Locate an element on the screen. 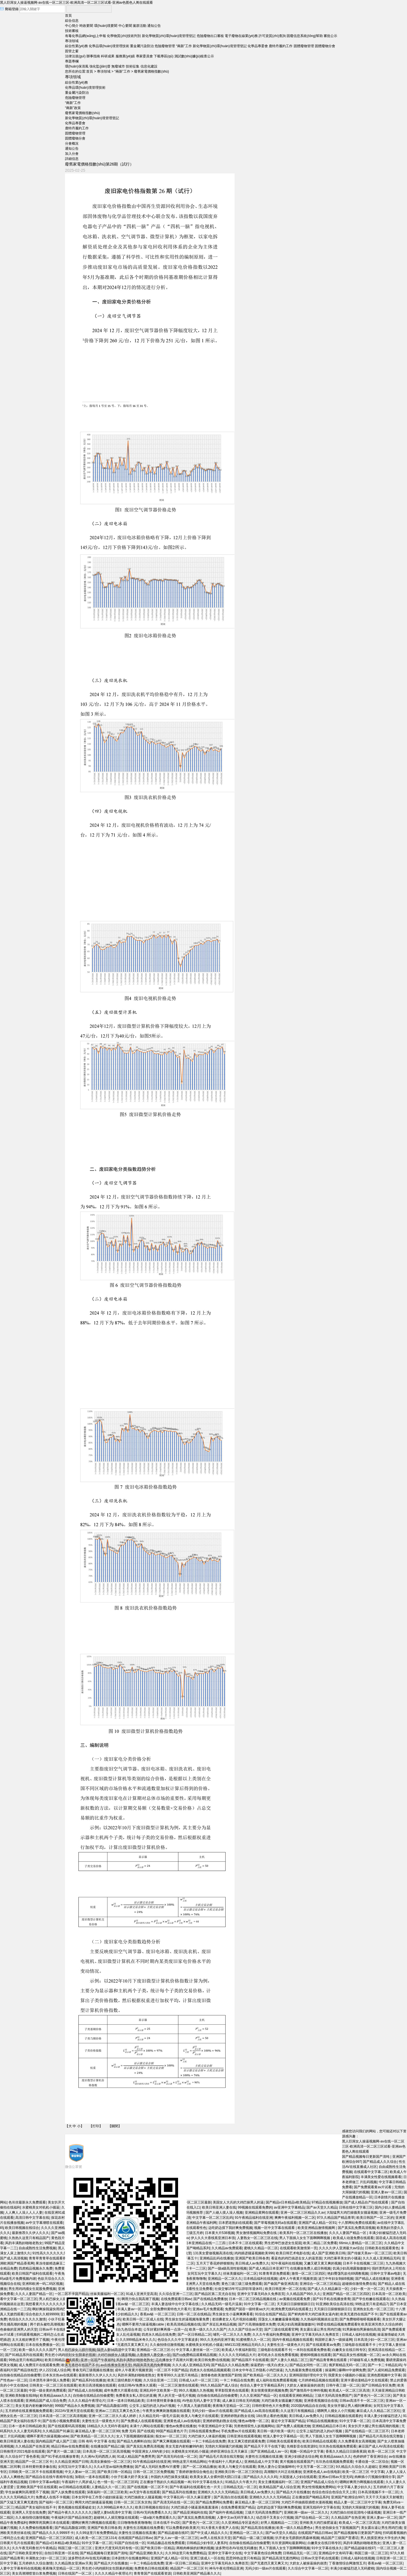 The height and width of the screenshot is (2576, 407). 国产精品天干天干在线下载 is located at coordinates (264, 2446).